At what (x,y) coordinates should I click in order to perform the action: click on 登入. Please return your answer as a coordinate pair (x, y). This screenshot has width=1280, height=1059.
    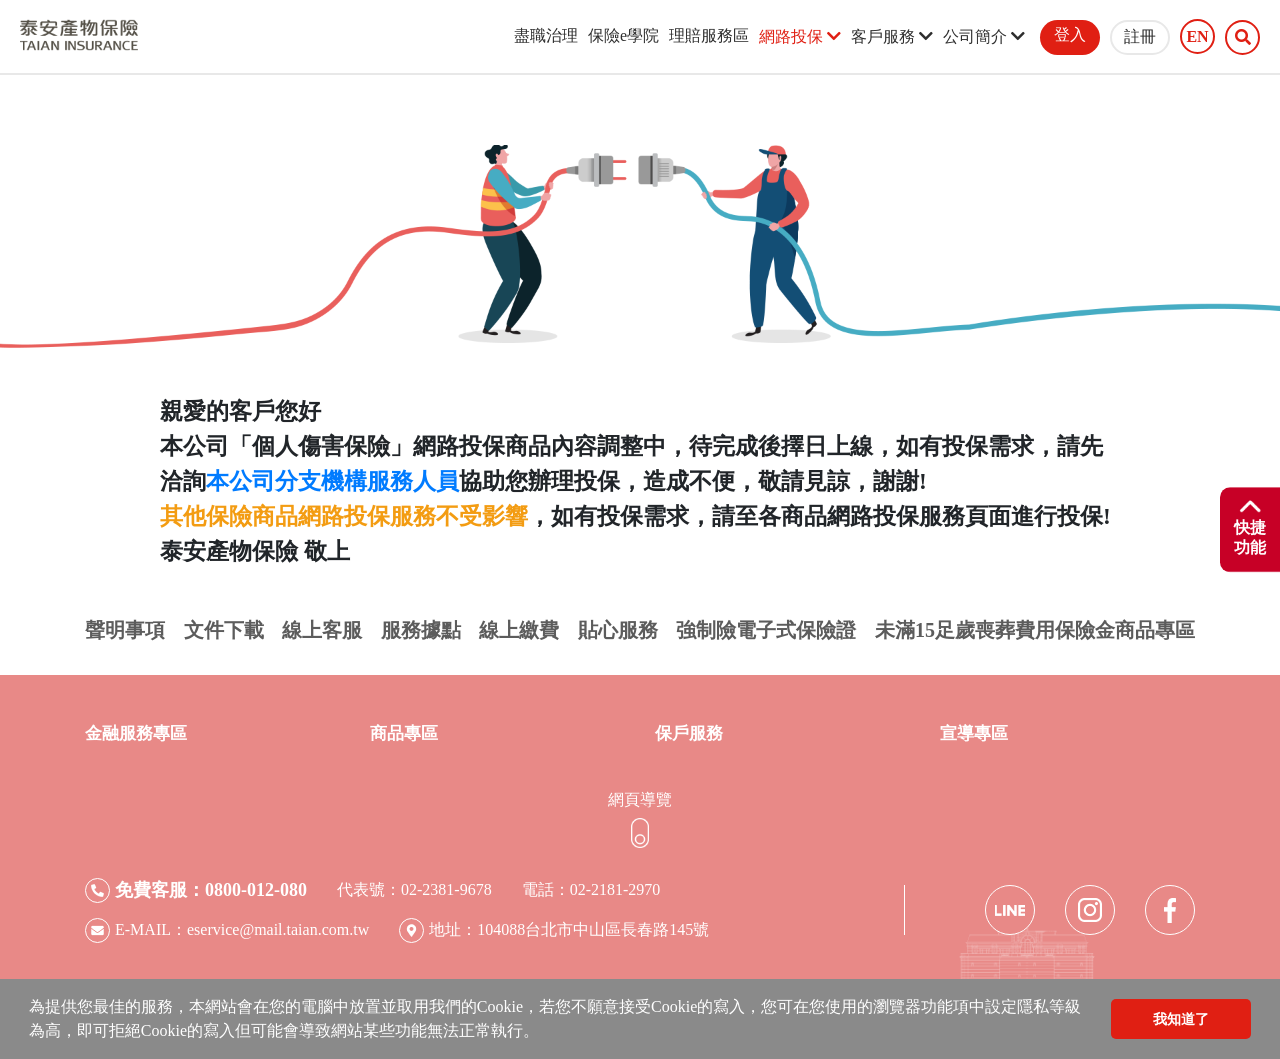
    Looking at the image, I should click on (1070, 34).